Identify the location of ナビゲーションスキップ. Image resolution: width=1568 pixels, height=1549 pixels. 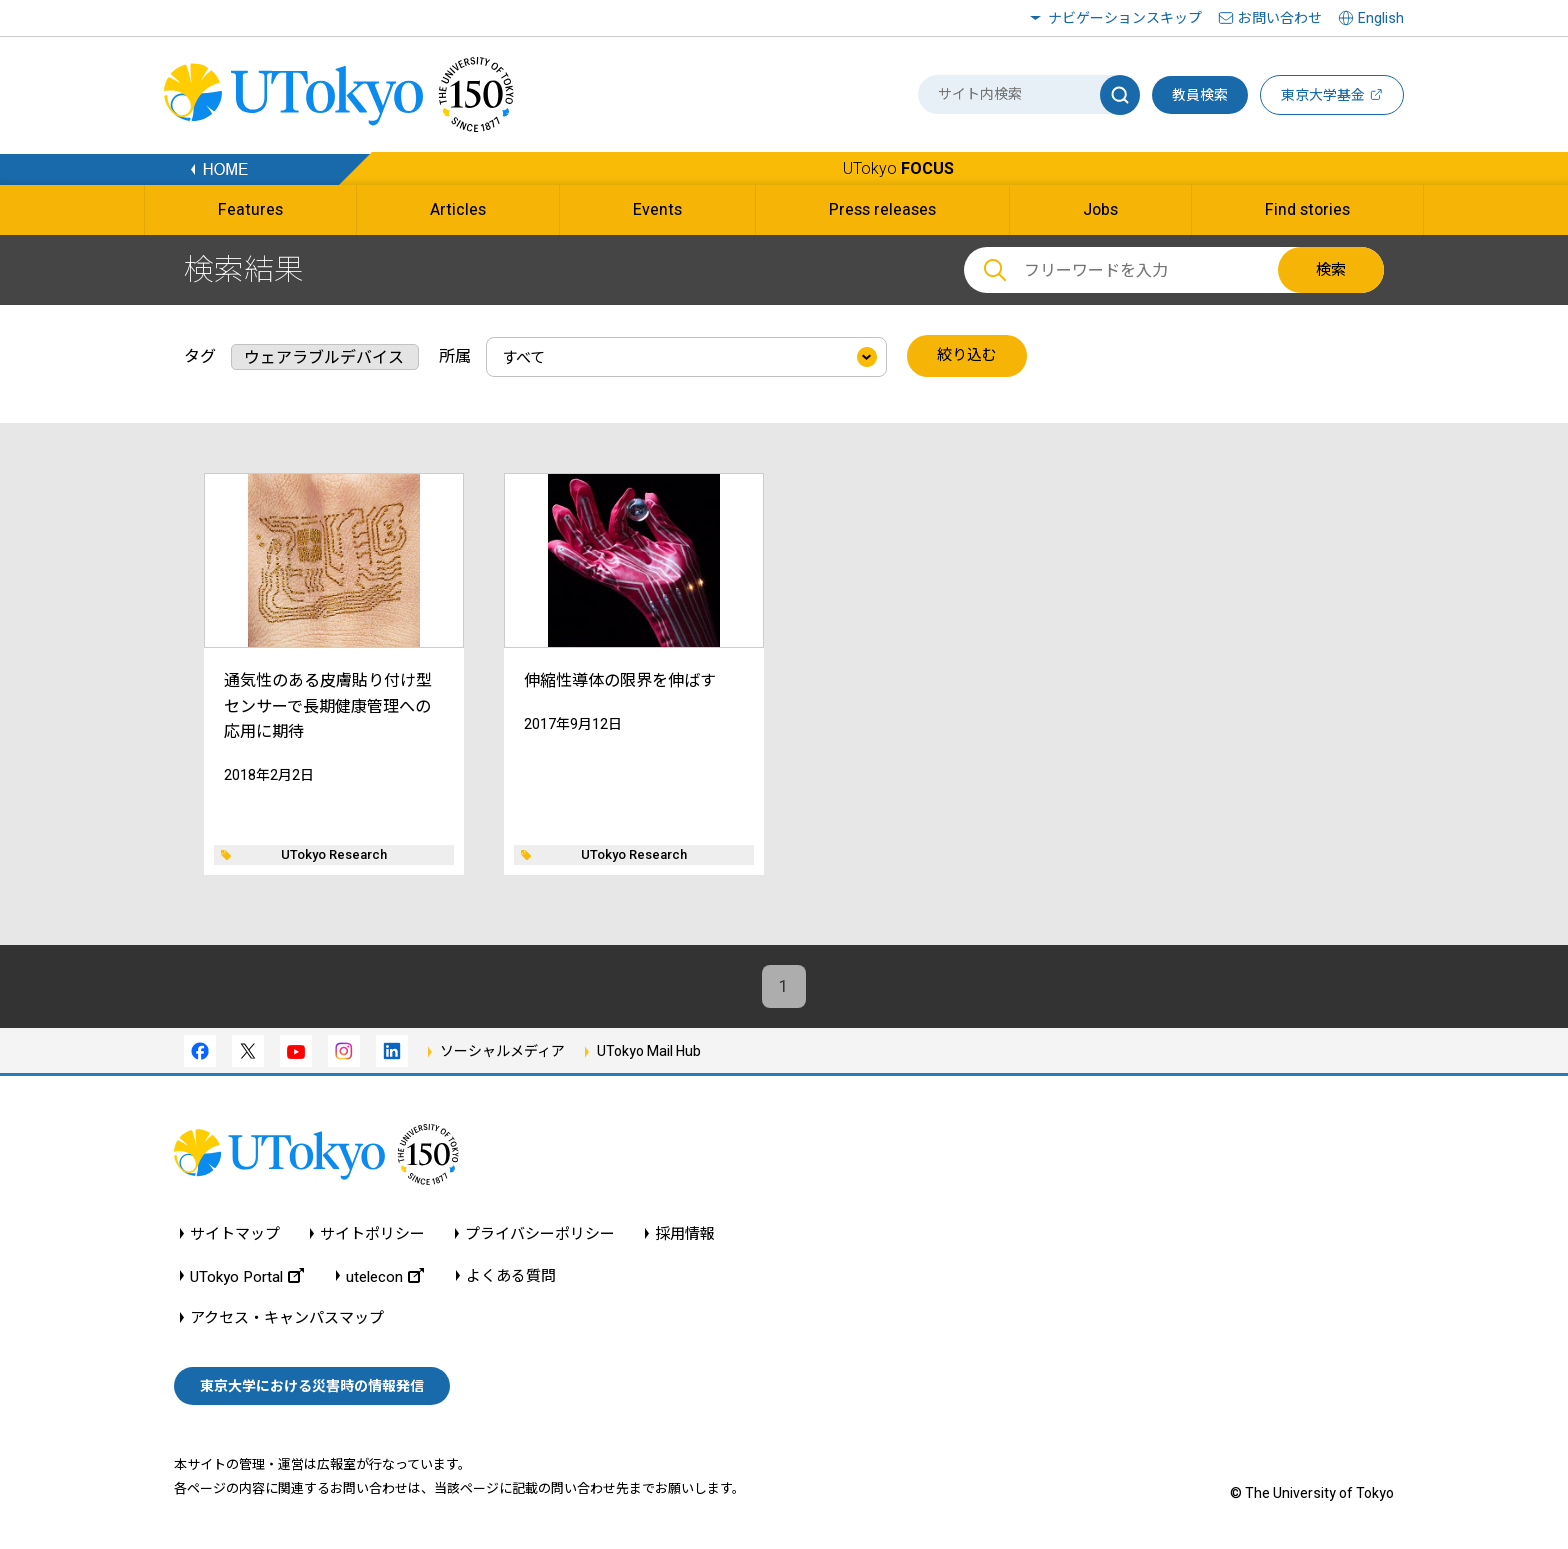
(1125, 18).